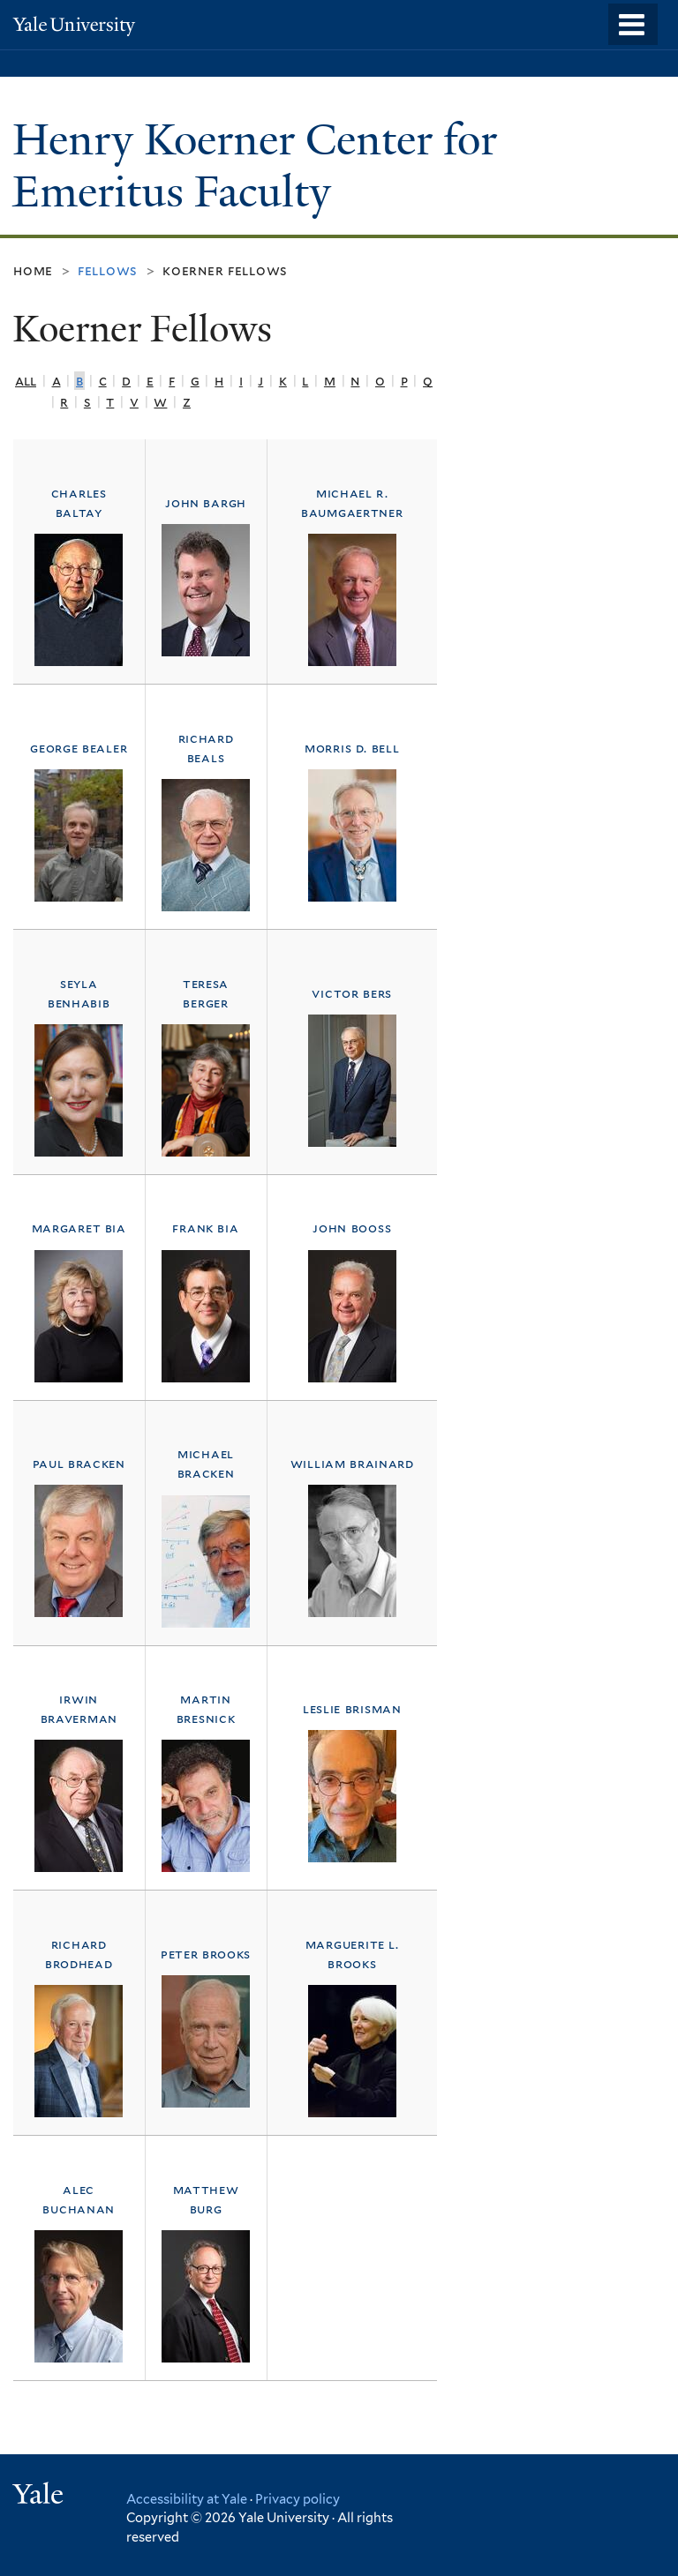 This screenshot has width=678, height=2576. Describe the element at coordinates (79, 1463) in the screenshot. I see `Paul Bracken` at that location.